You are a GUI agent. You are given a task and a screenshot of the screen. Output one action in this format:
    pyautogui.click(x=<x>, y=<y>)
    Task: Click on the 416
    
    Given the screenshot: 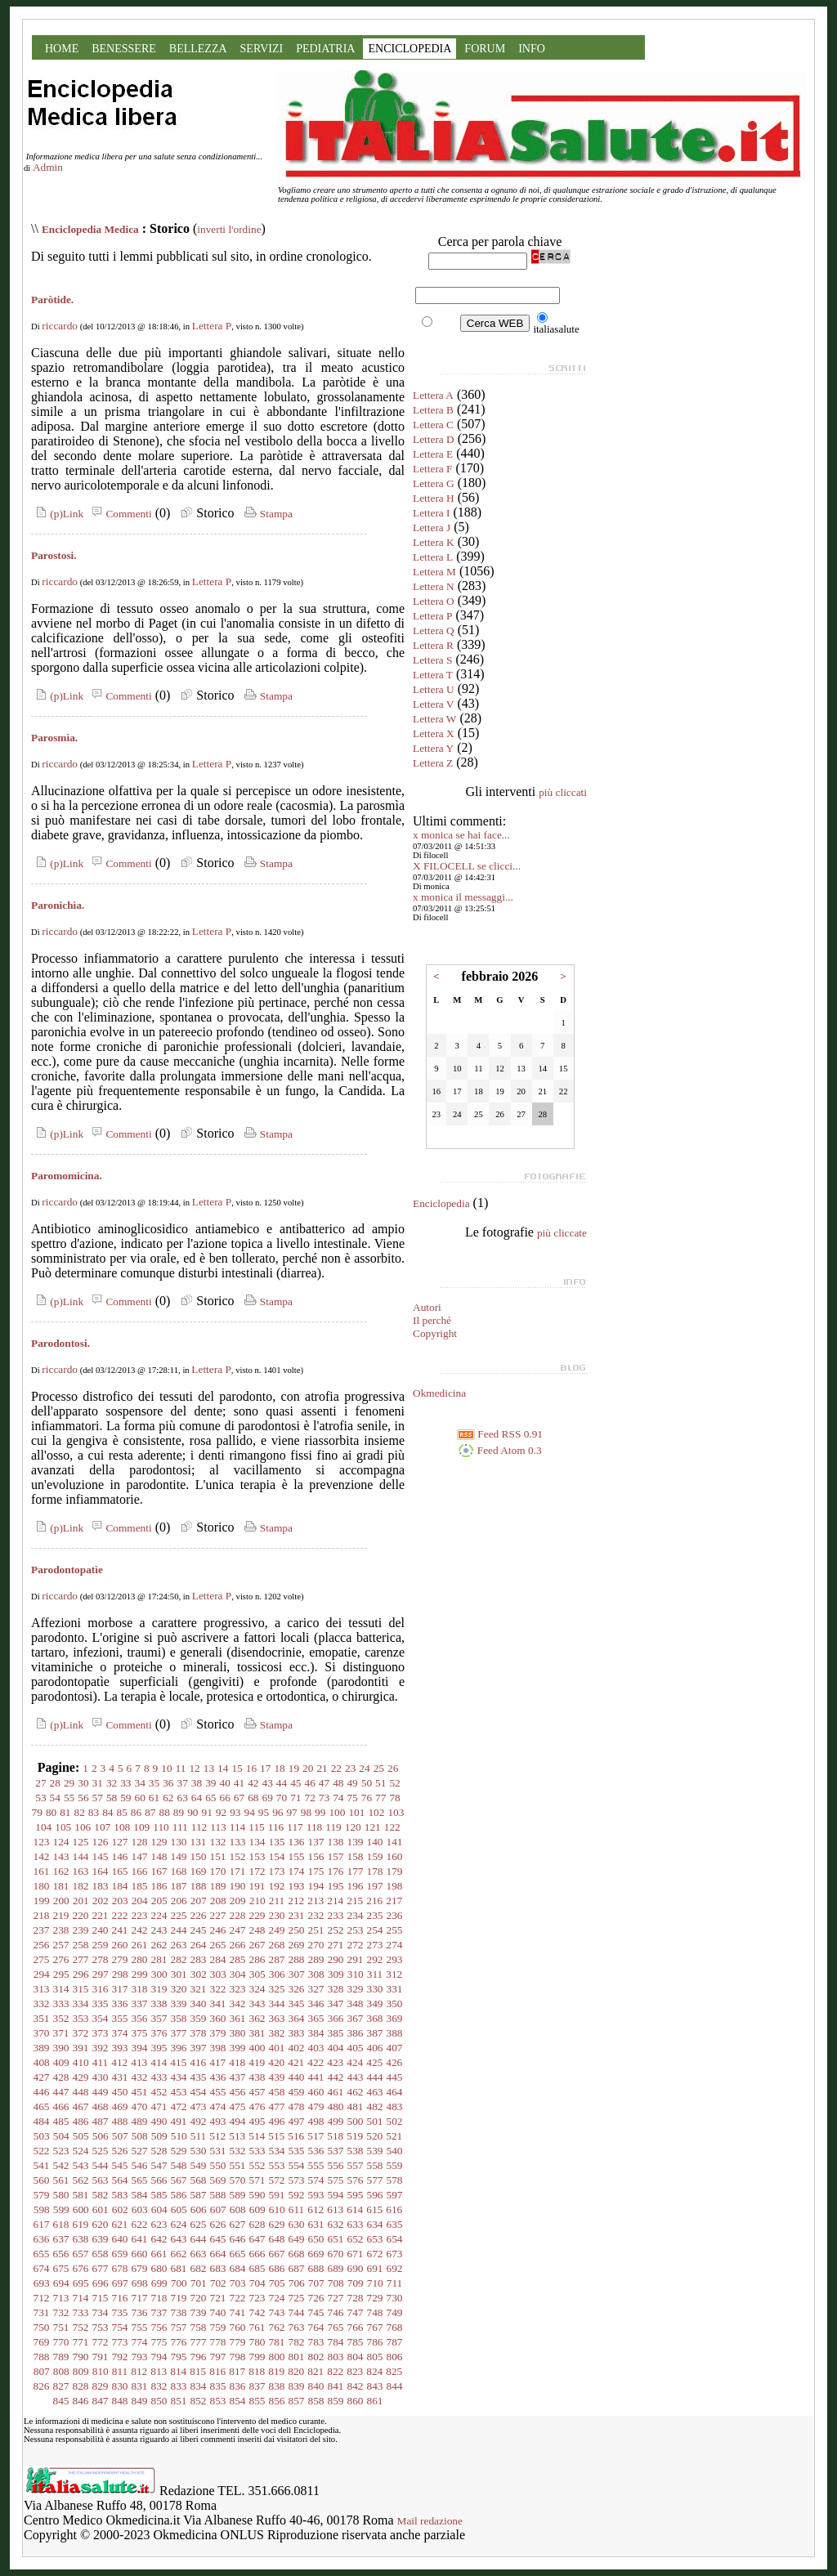 What is the action you would take?
    pyautogui.click(x=198, y=2062)
    